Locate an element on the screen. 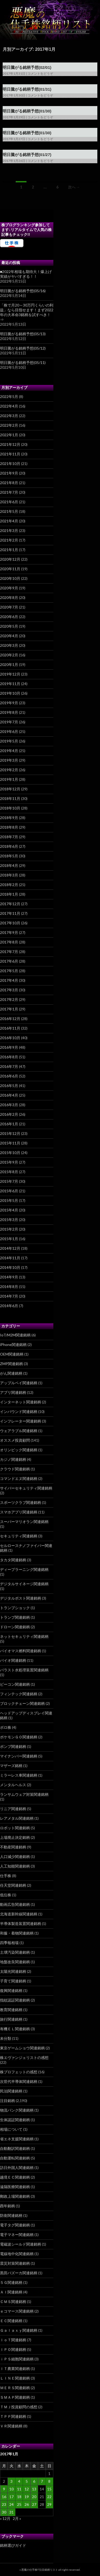 The image size is (100, 2576). ディープラーニング関連銘柄 is located at coordinates (24, 1569).